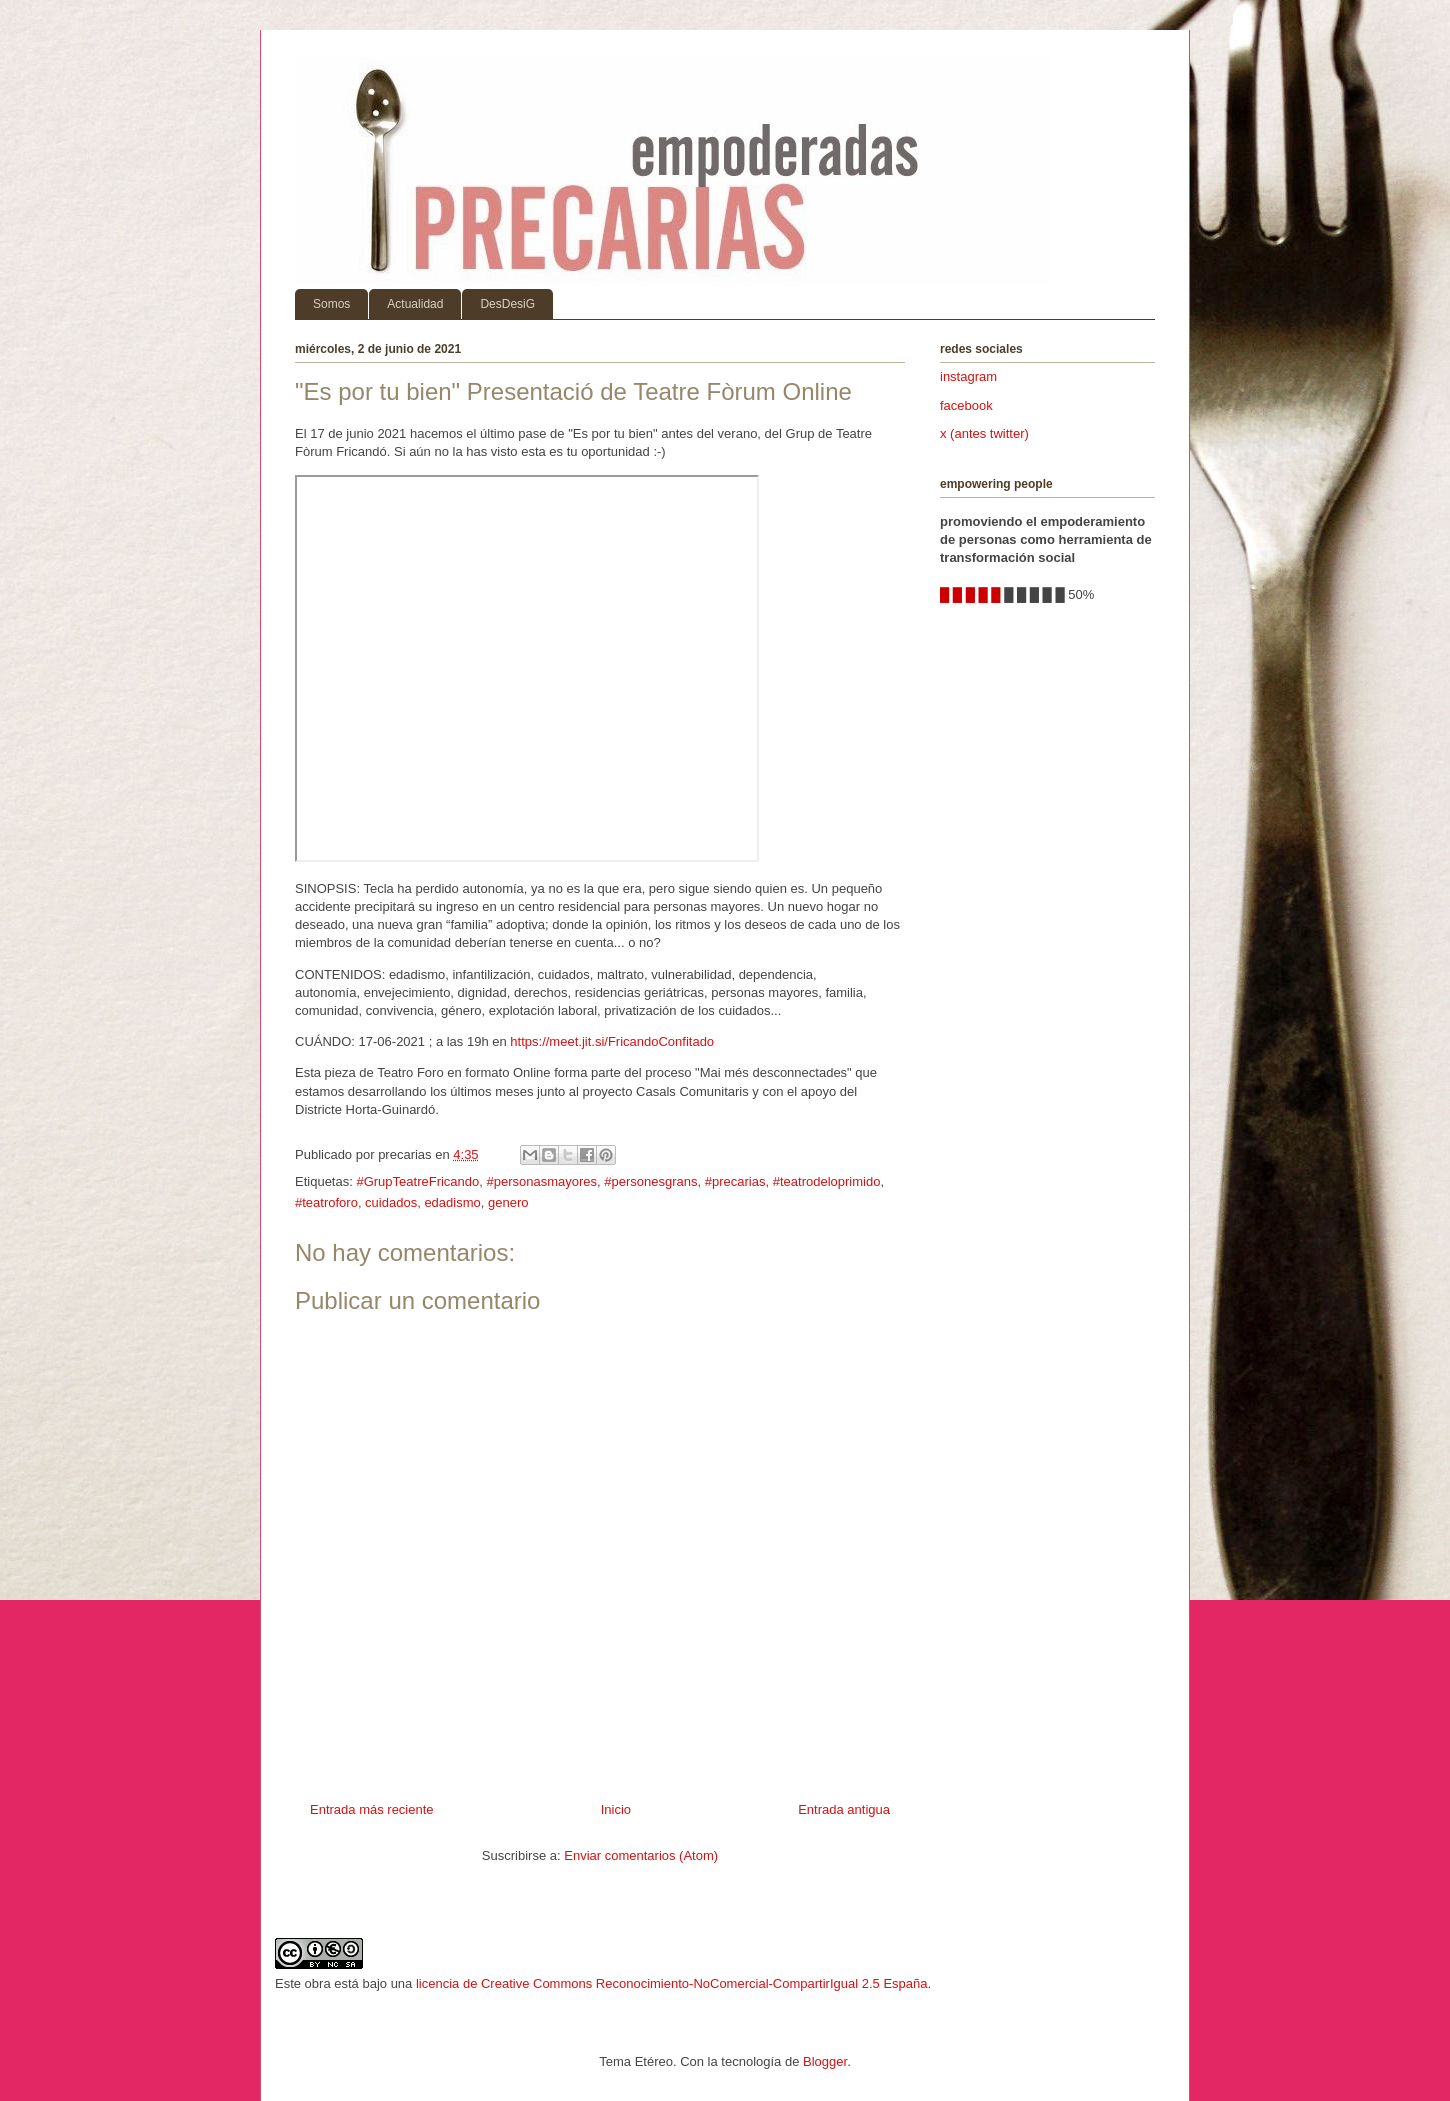  I want to click on Blogger, so click(825, 2061).